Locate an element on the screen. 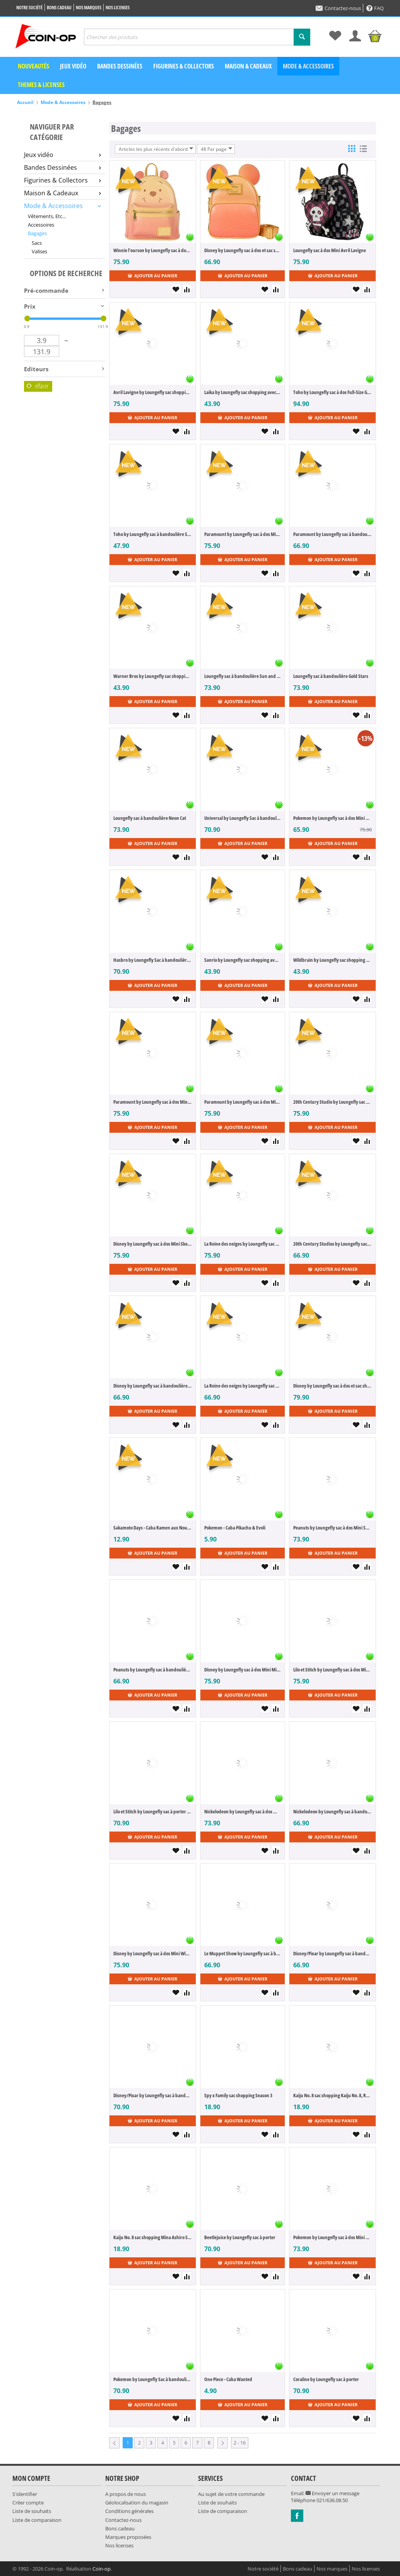  Liste de souhaits is located at coordinates (31, 2511).